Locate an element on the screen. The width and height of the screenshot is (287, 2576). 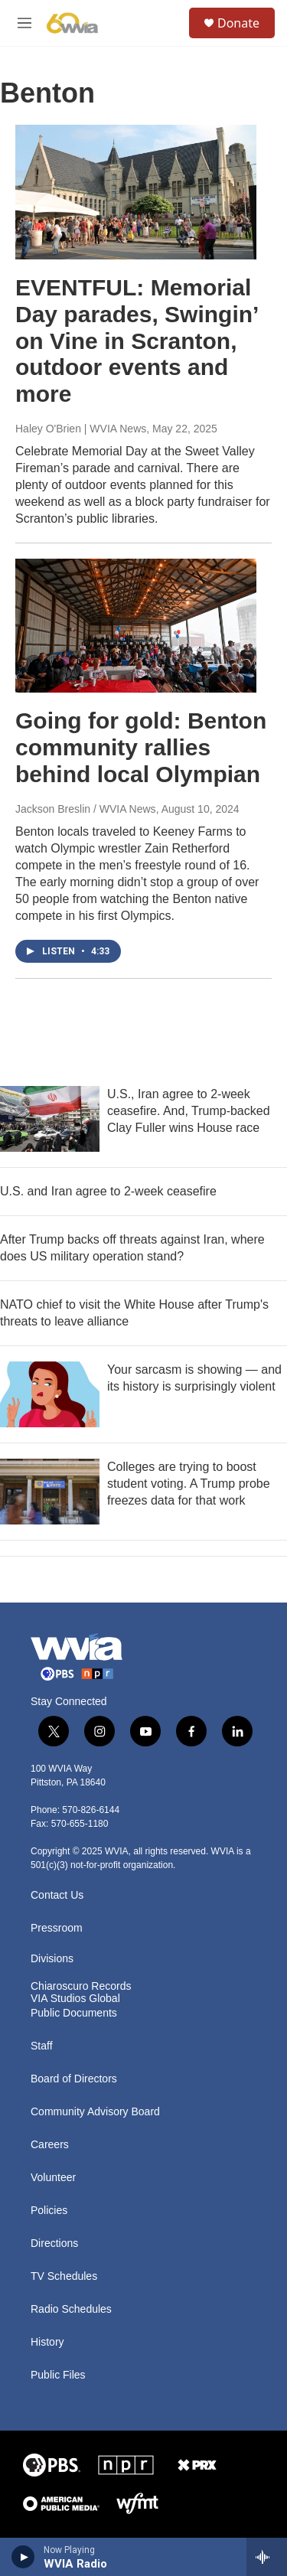
Colleges are trying to boost student voting. A Trump probe freezes data for that work is located at coordinates (188, 1483).